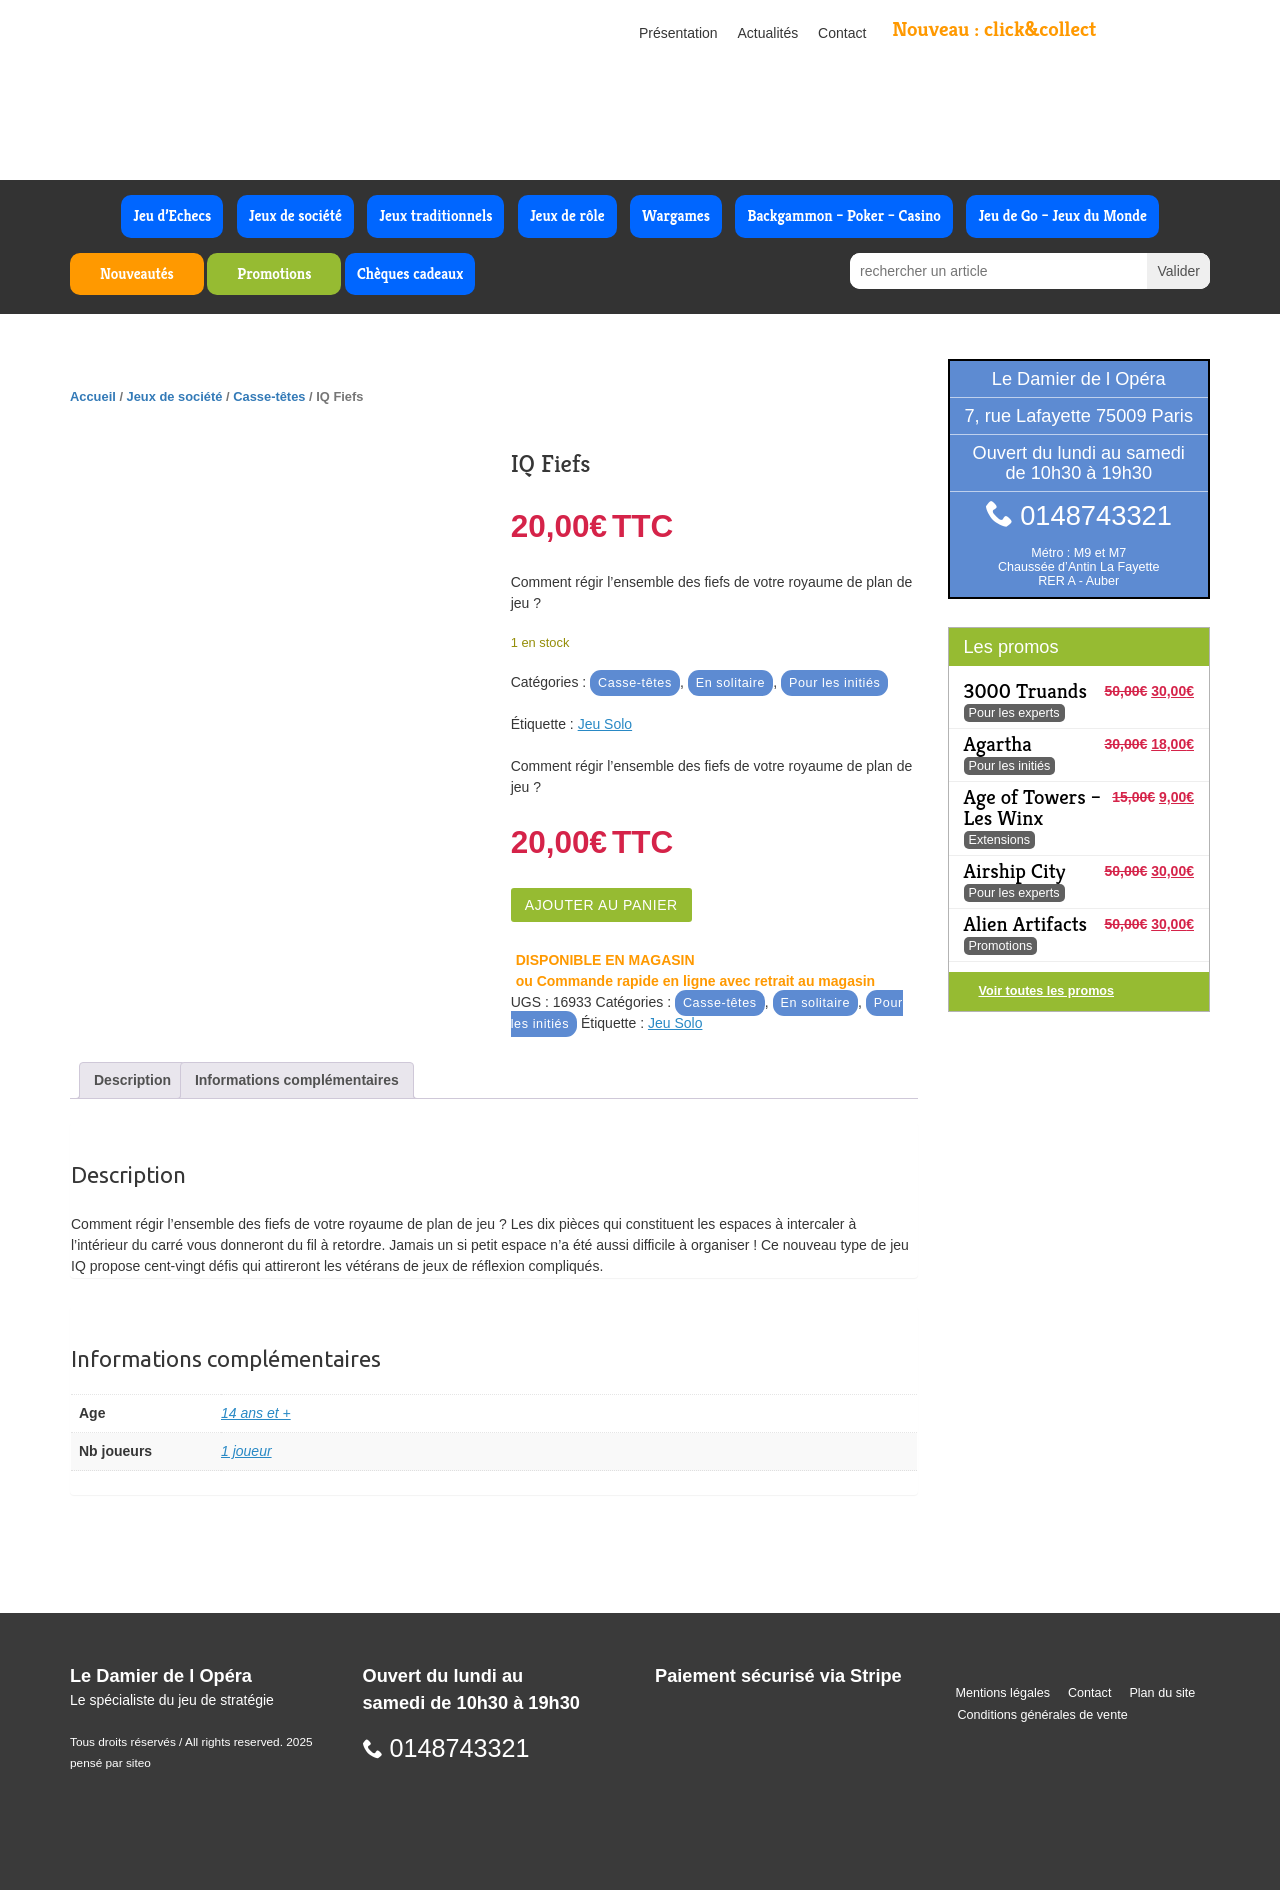 Image resolution: width=1280 pixels, height=1890 pixels. Describe the element at coordinates (842, 33) in the screenshot. I see `Contact` at that location.